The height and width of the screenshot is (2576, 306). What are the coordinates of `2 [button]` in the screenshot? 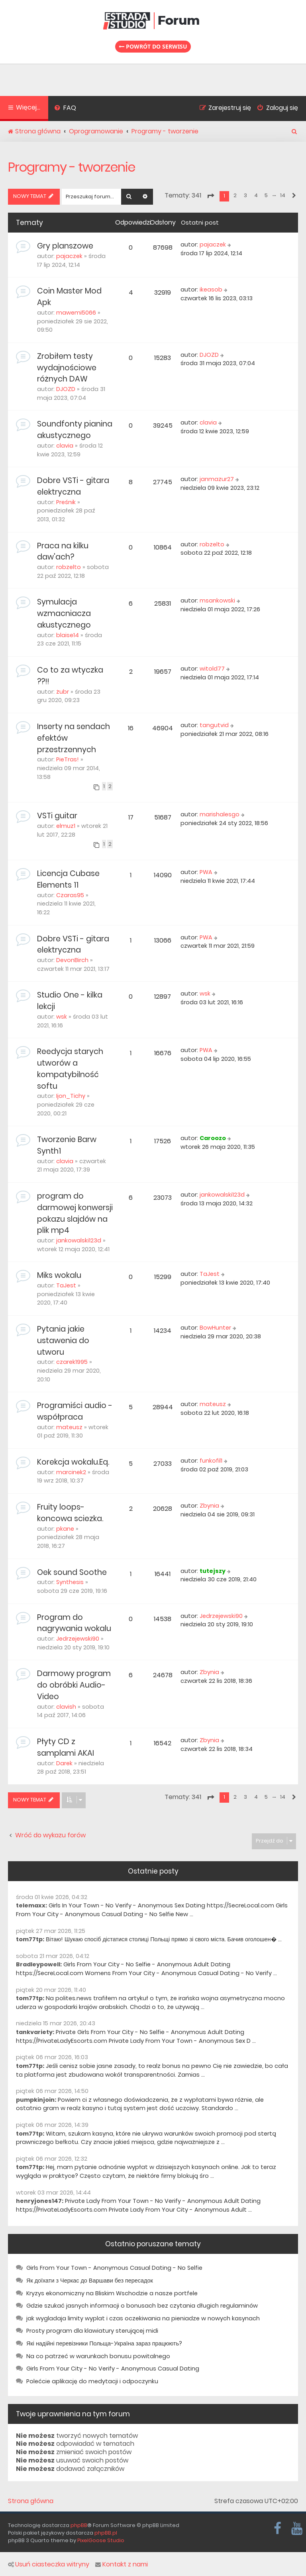 It's located at (235, 195).